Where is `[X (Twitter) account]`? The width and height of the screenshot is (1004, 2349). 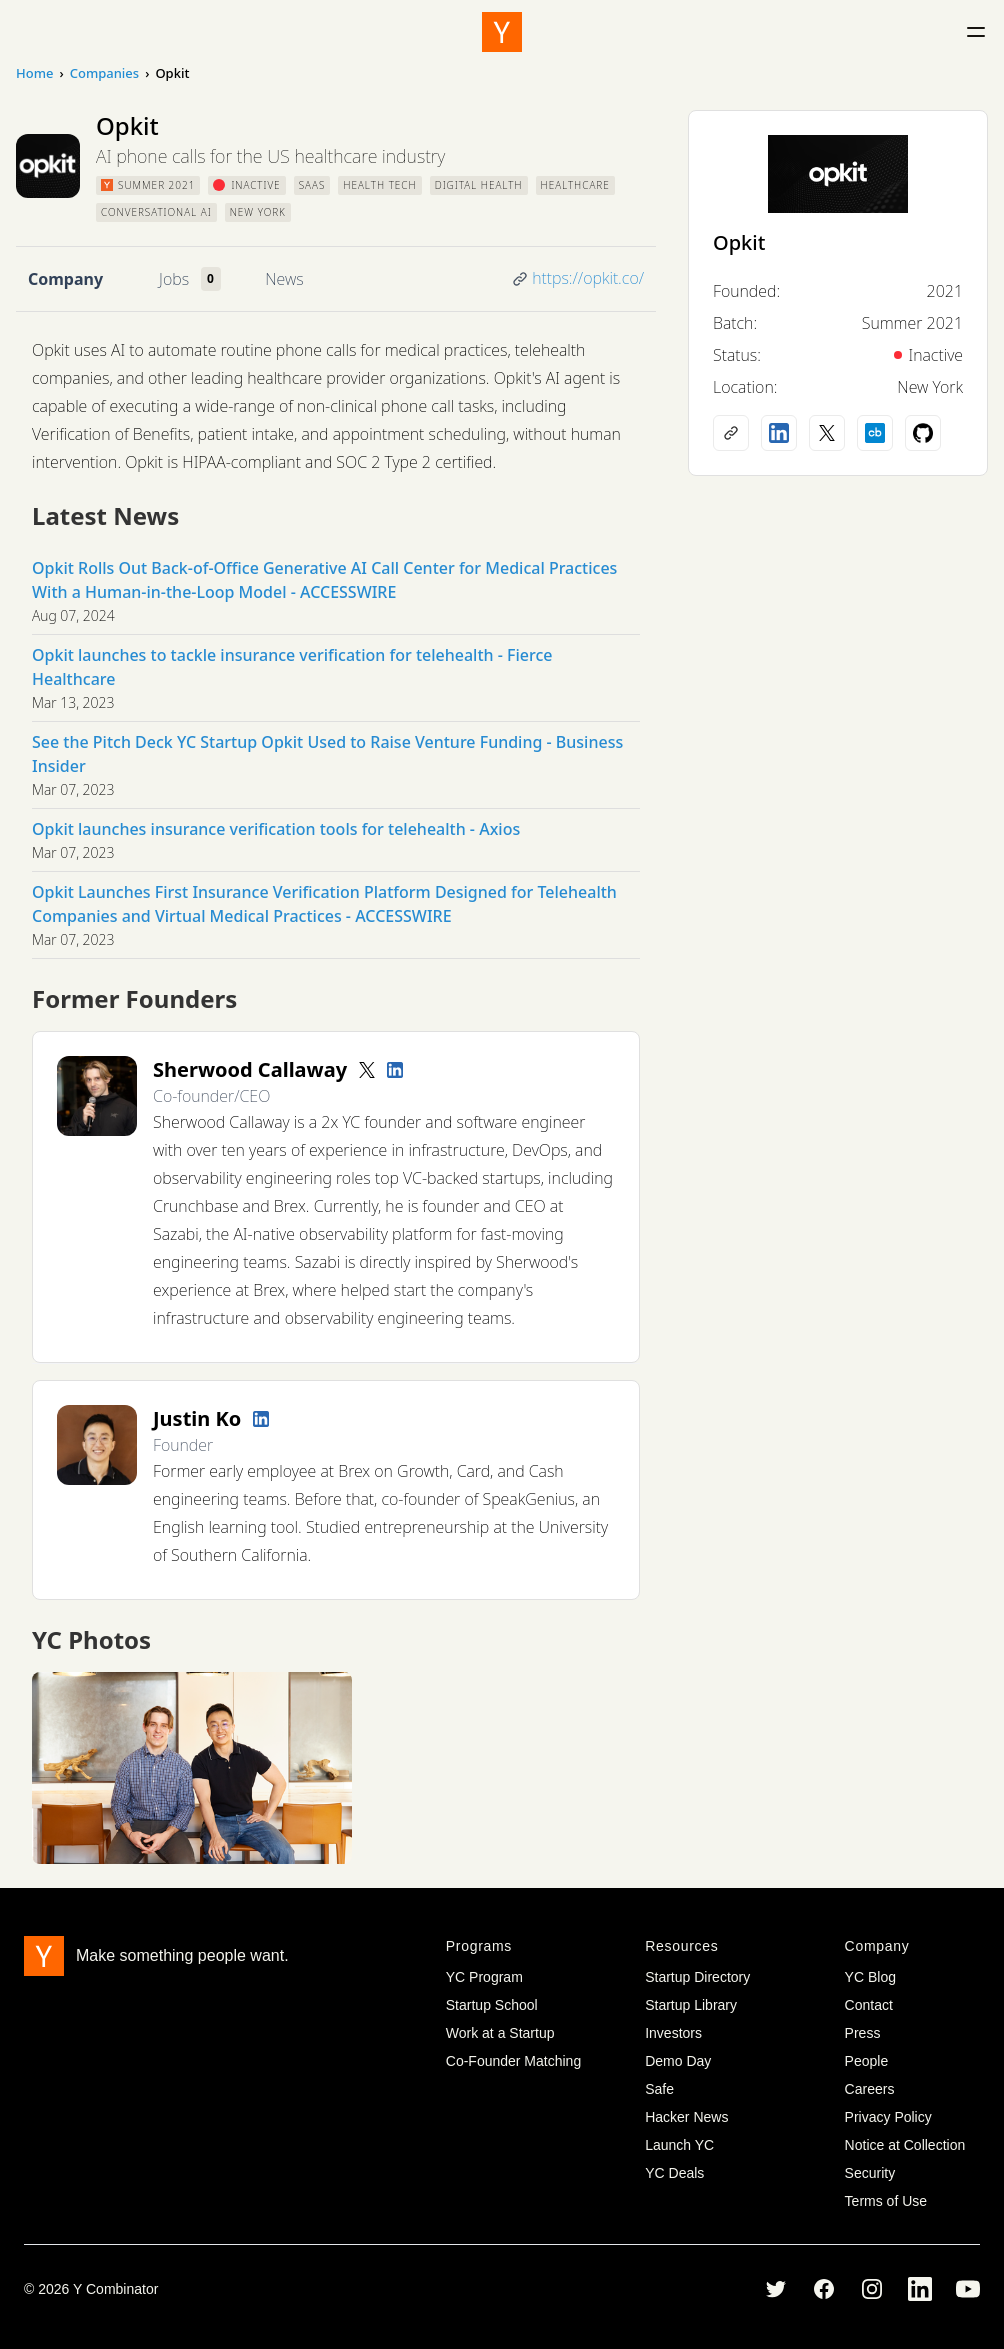 [X (Twitter) account] is located at coordinates (827, 433).